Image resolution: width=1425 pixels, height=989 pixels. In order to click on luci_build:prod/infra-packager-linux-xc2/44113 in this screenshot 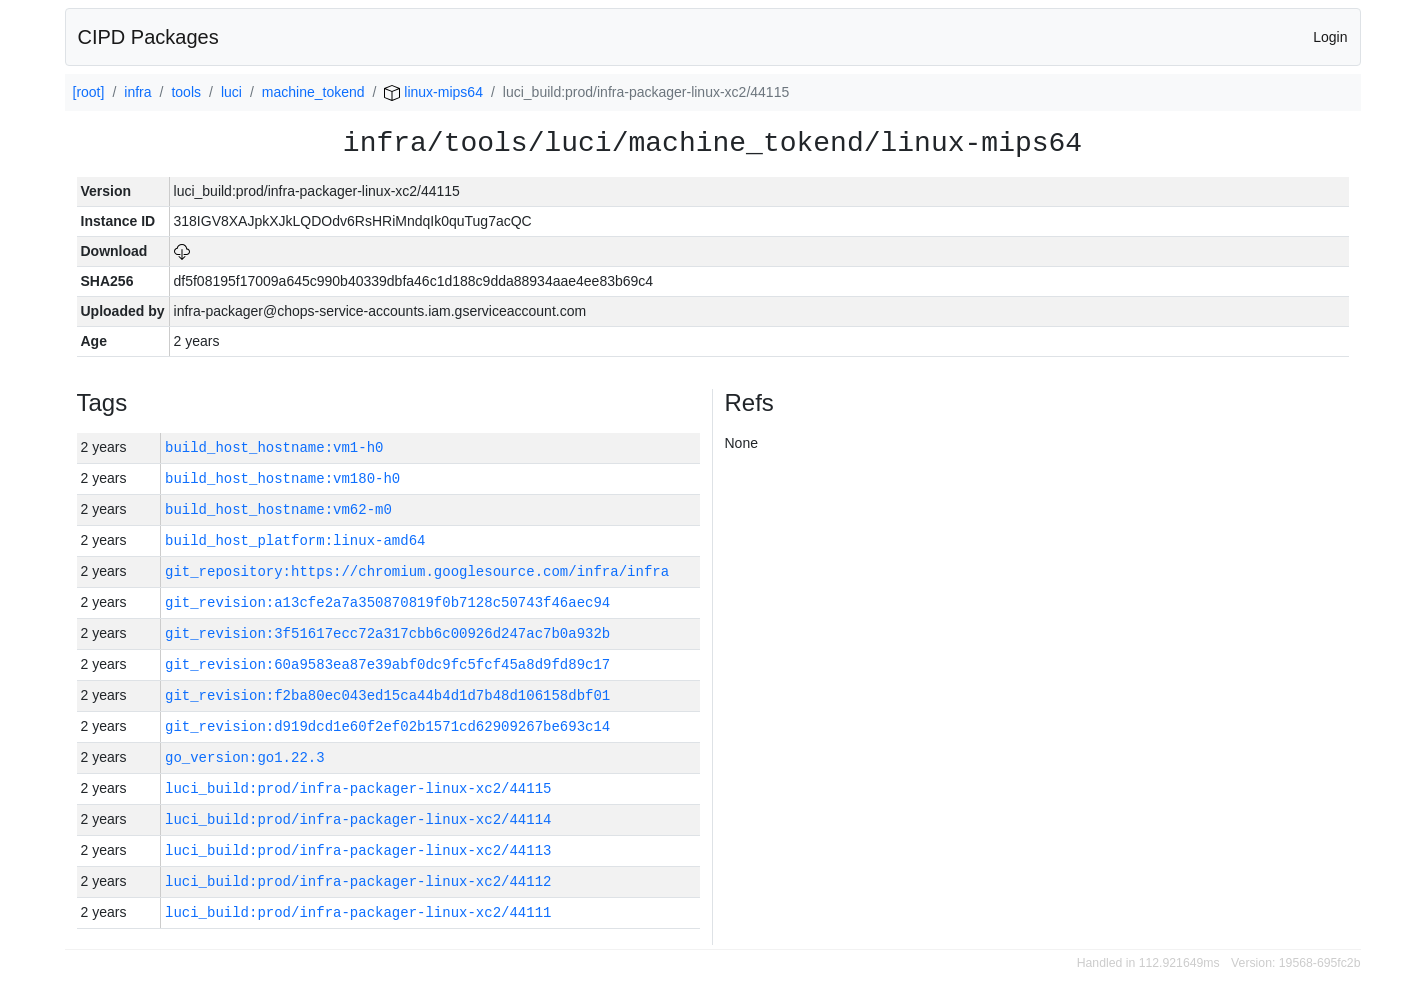, I will do `click(358, 850)`.